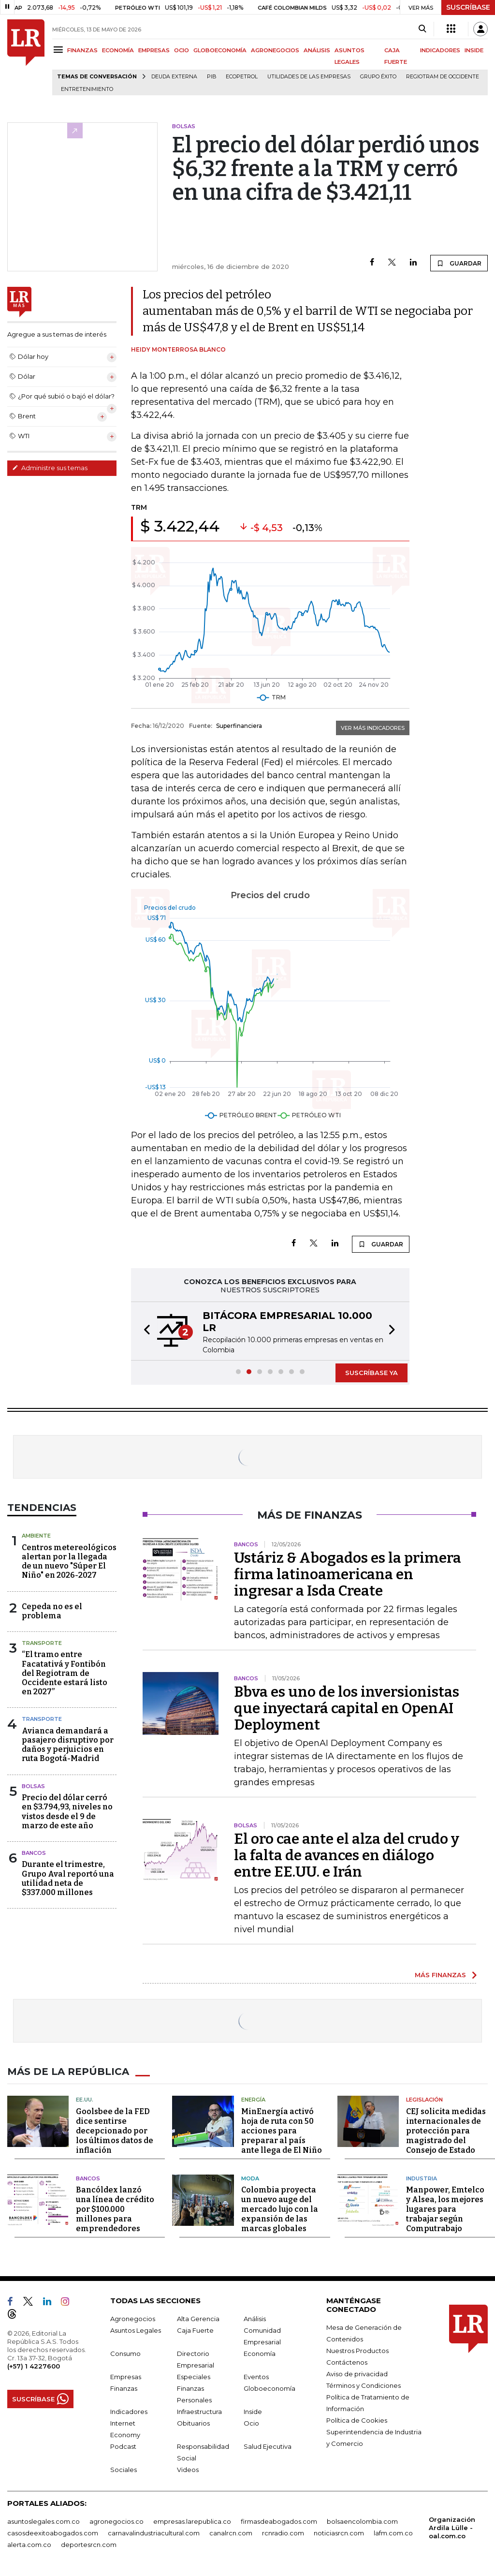 The width and height of the screenshot is (495, 2576). What do you see at coordinates (114, 2131) in the screenshot?
I see `Goolsbee de la FED dice sentirse decepcionado por los últimos datos de inflación` at bounding box center [114, 2131].